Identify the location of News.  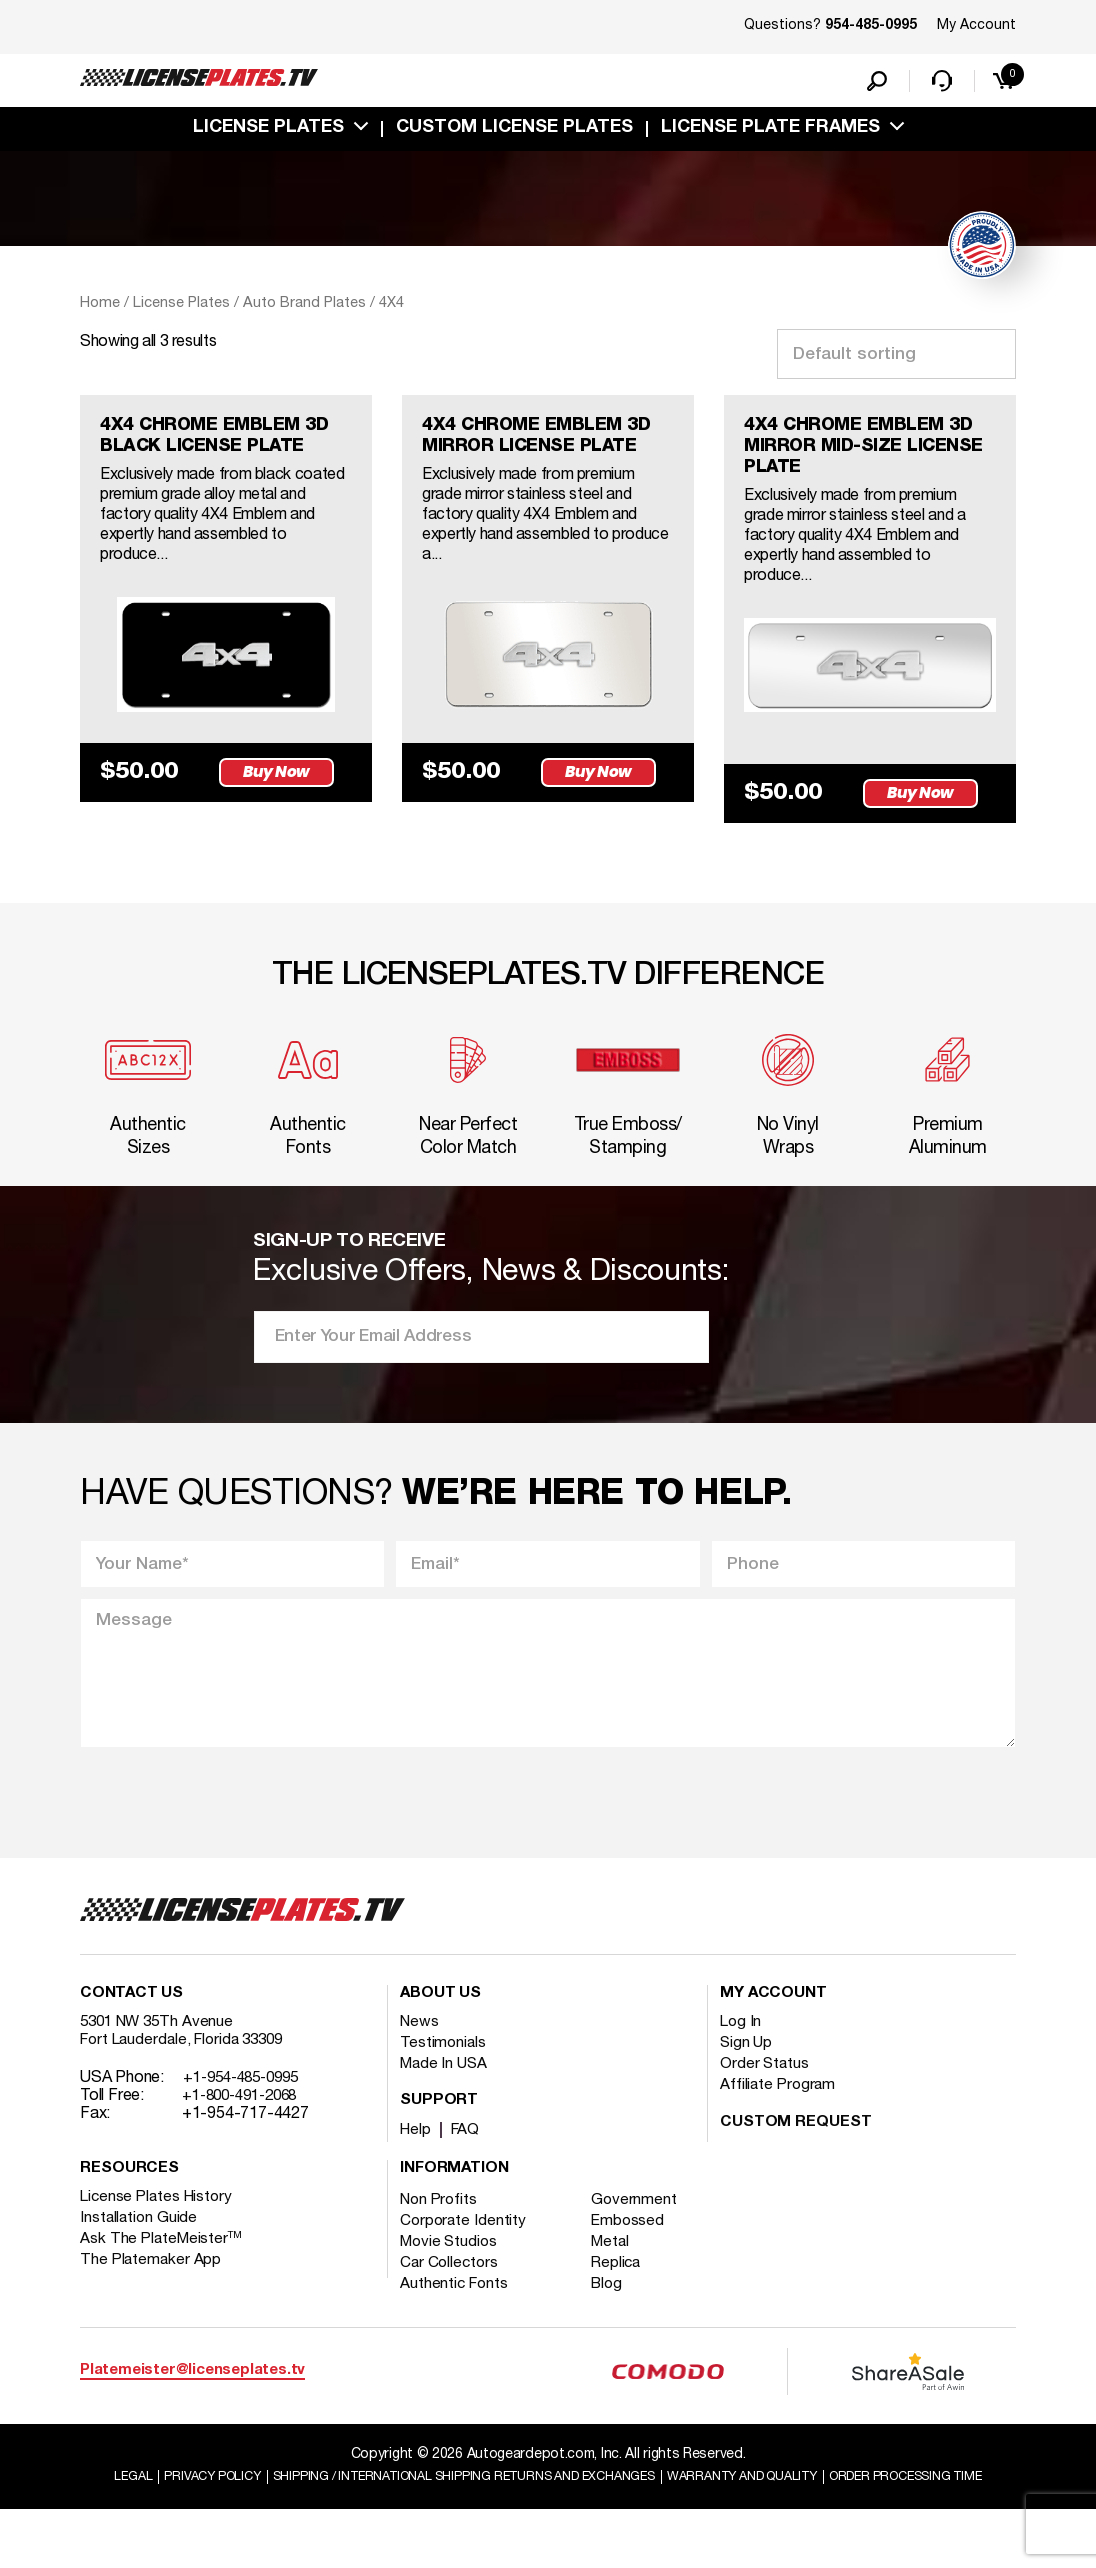
(420, 2060).